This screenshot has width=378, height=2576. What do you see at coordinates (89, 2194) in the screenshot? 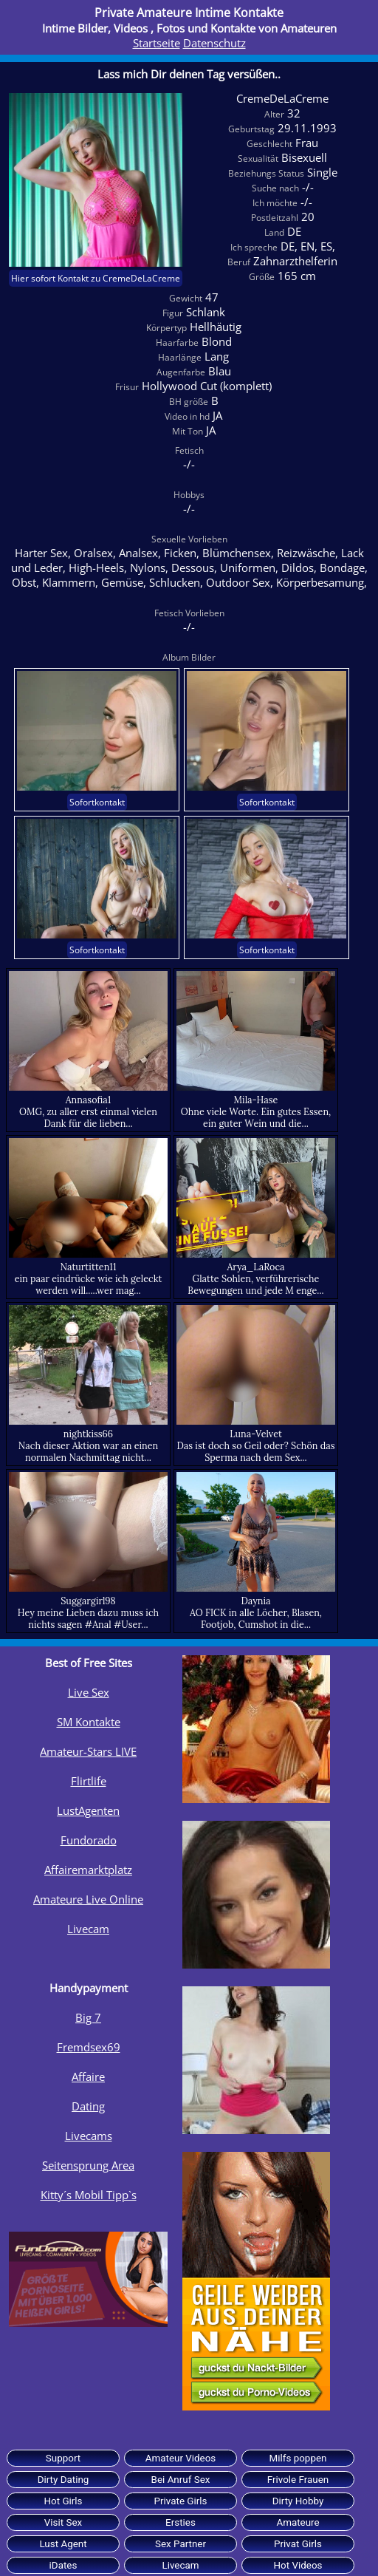
I see `Kitty´s Mobil Tipp`s` at bounding box center [89, 2194].